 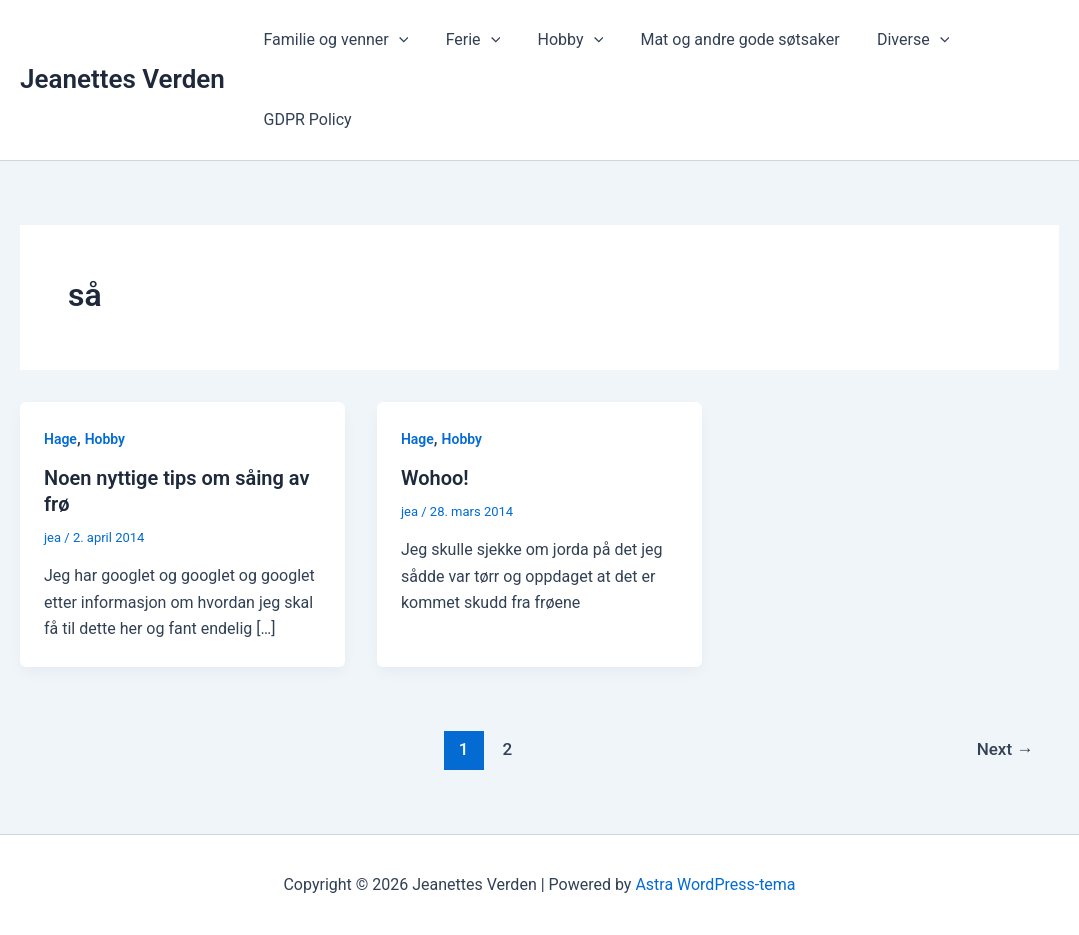 What do you see at coordinates (1005, 749) in the screenshot?
I see `Next` at bounding box center [1005, 749].